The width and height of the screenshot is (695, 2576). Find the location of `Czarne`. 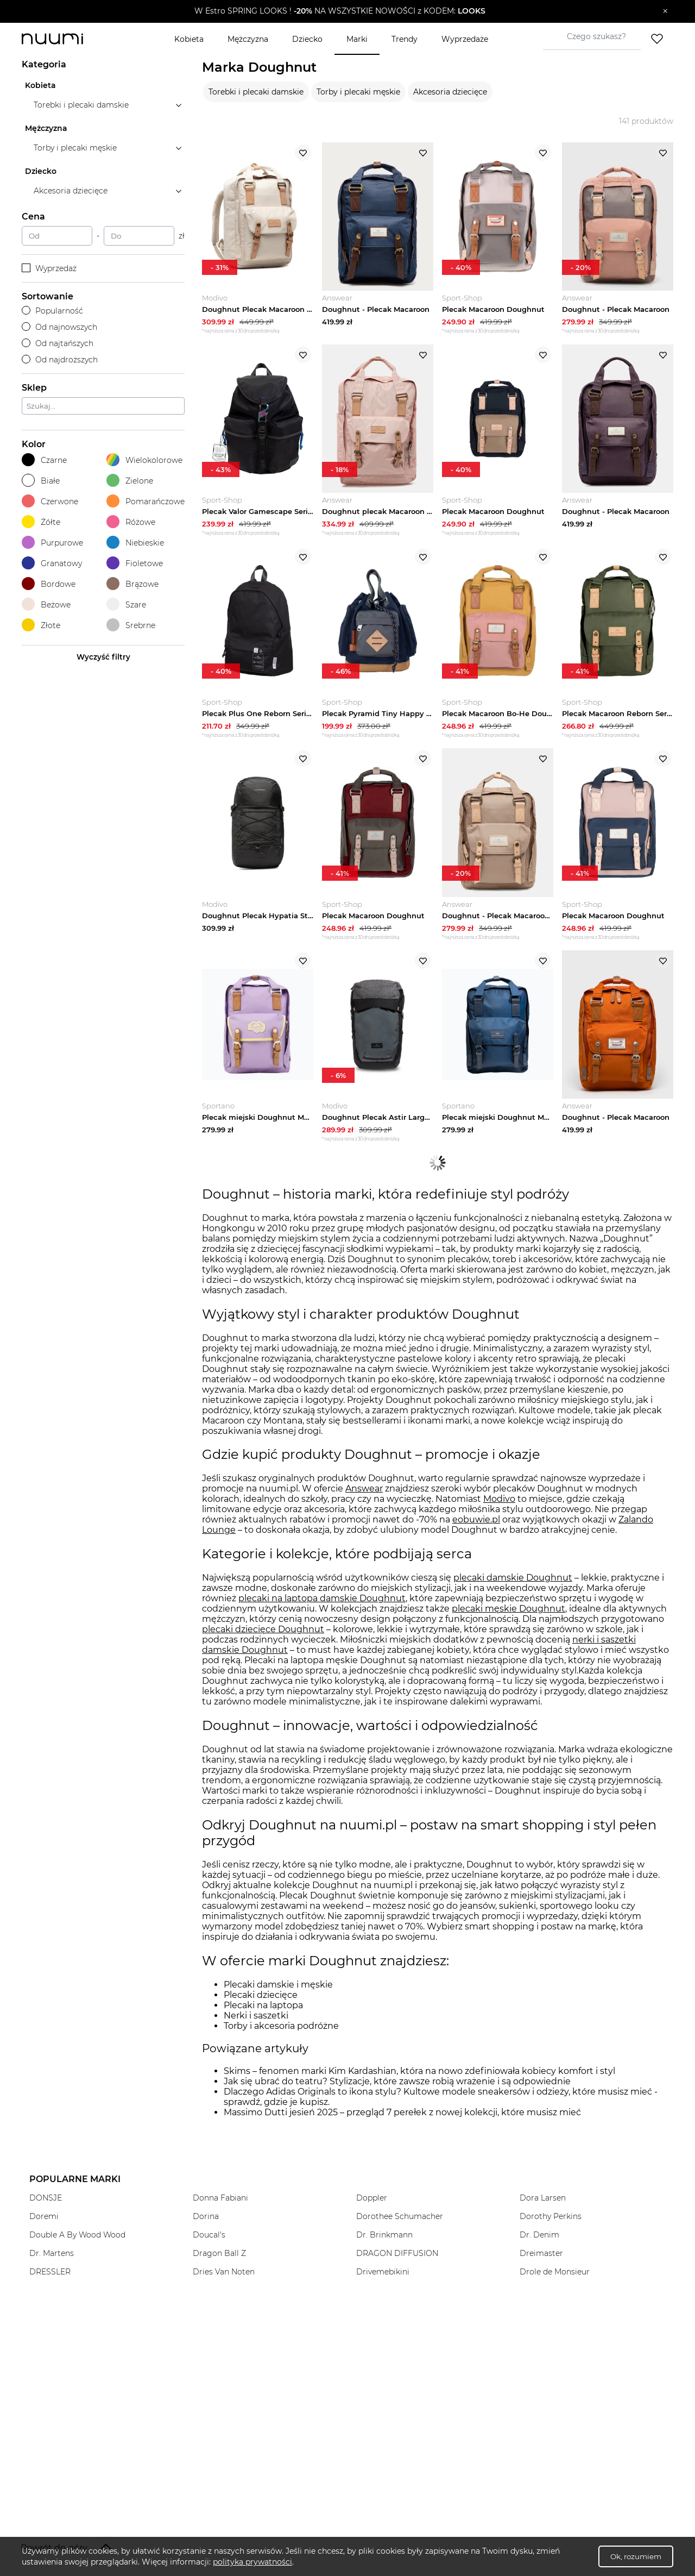

Czarne is located at coordinates (44, 460).